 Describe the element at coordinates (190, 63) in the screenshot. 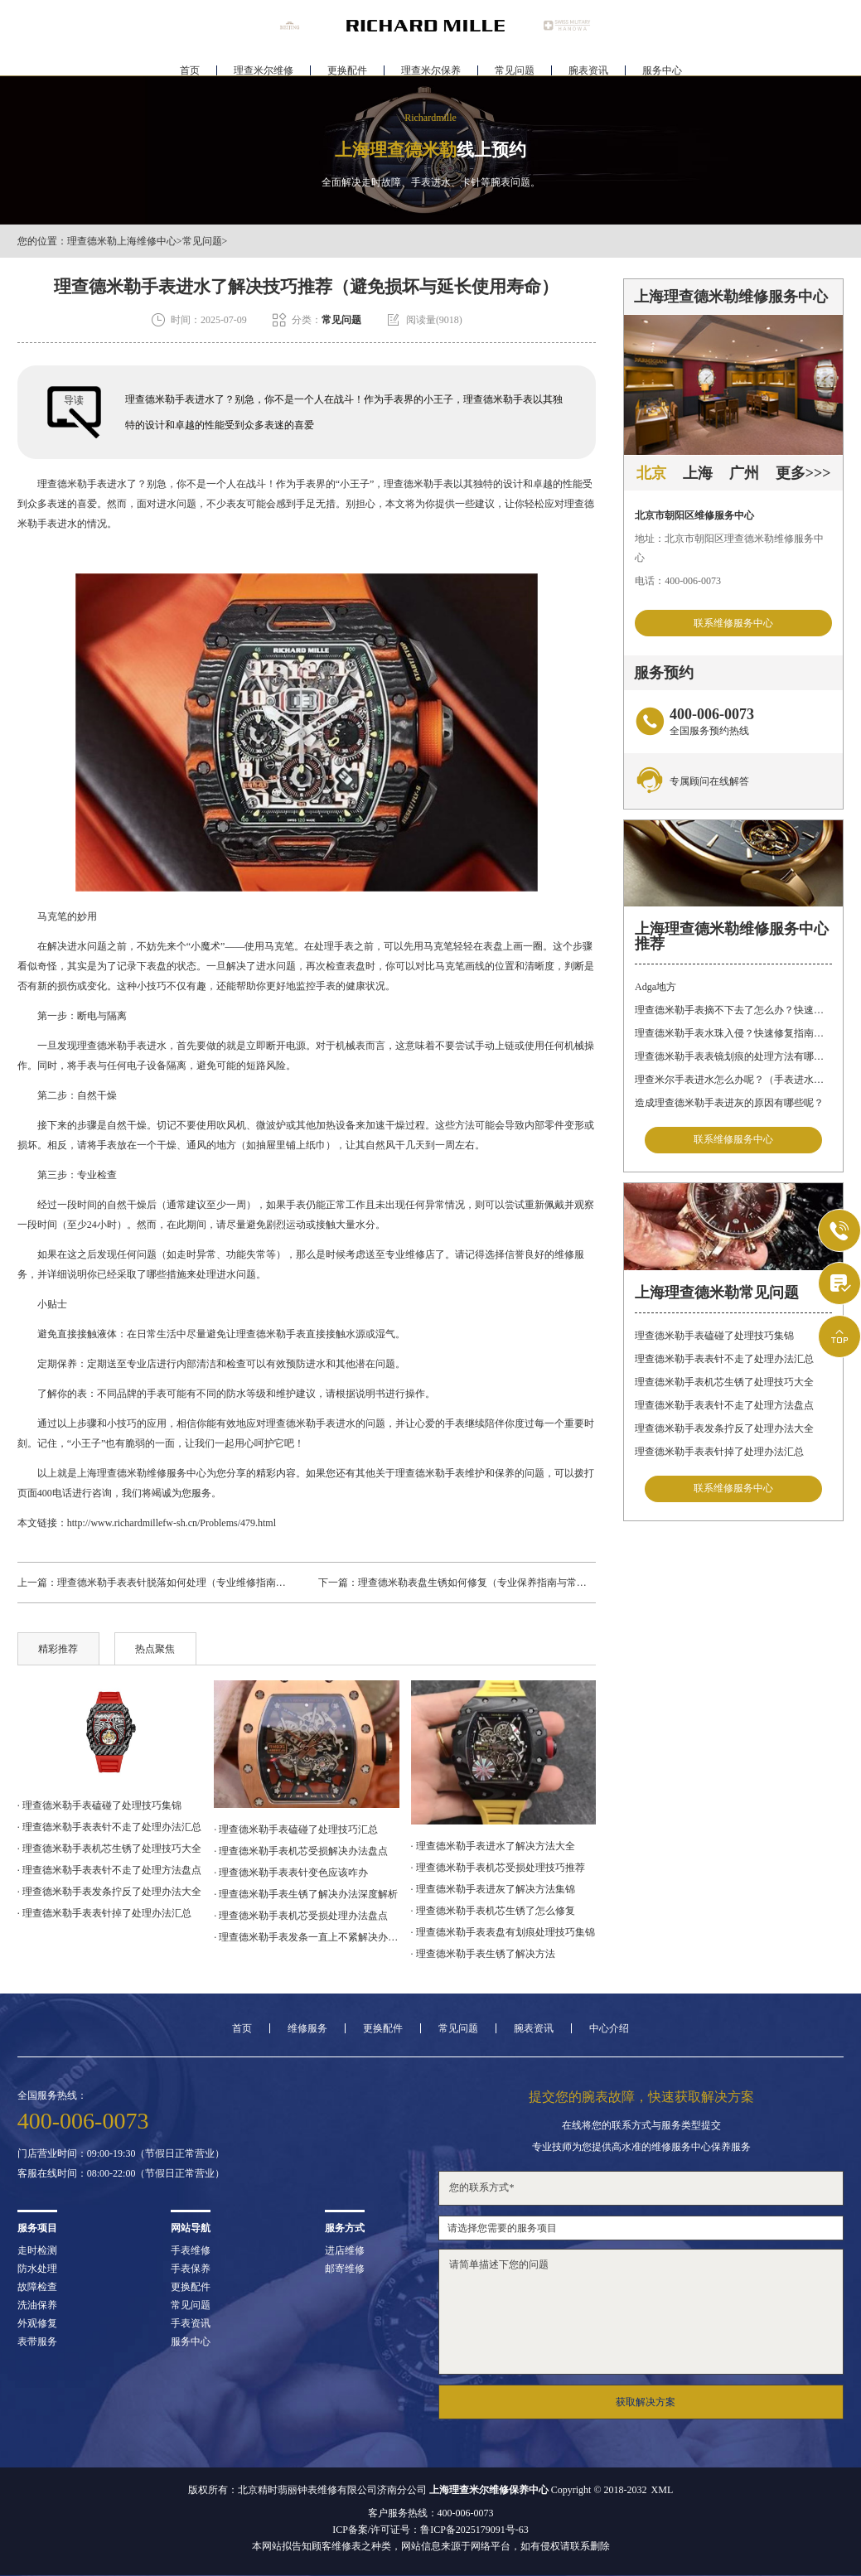

I see `首页` at that location.